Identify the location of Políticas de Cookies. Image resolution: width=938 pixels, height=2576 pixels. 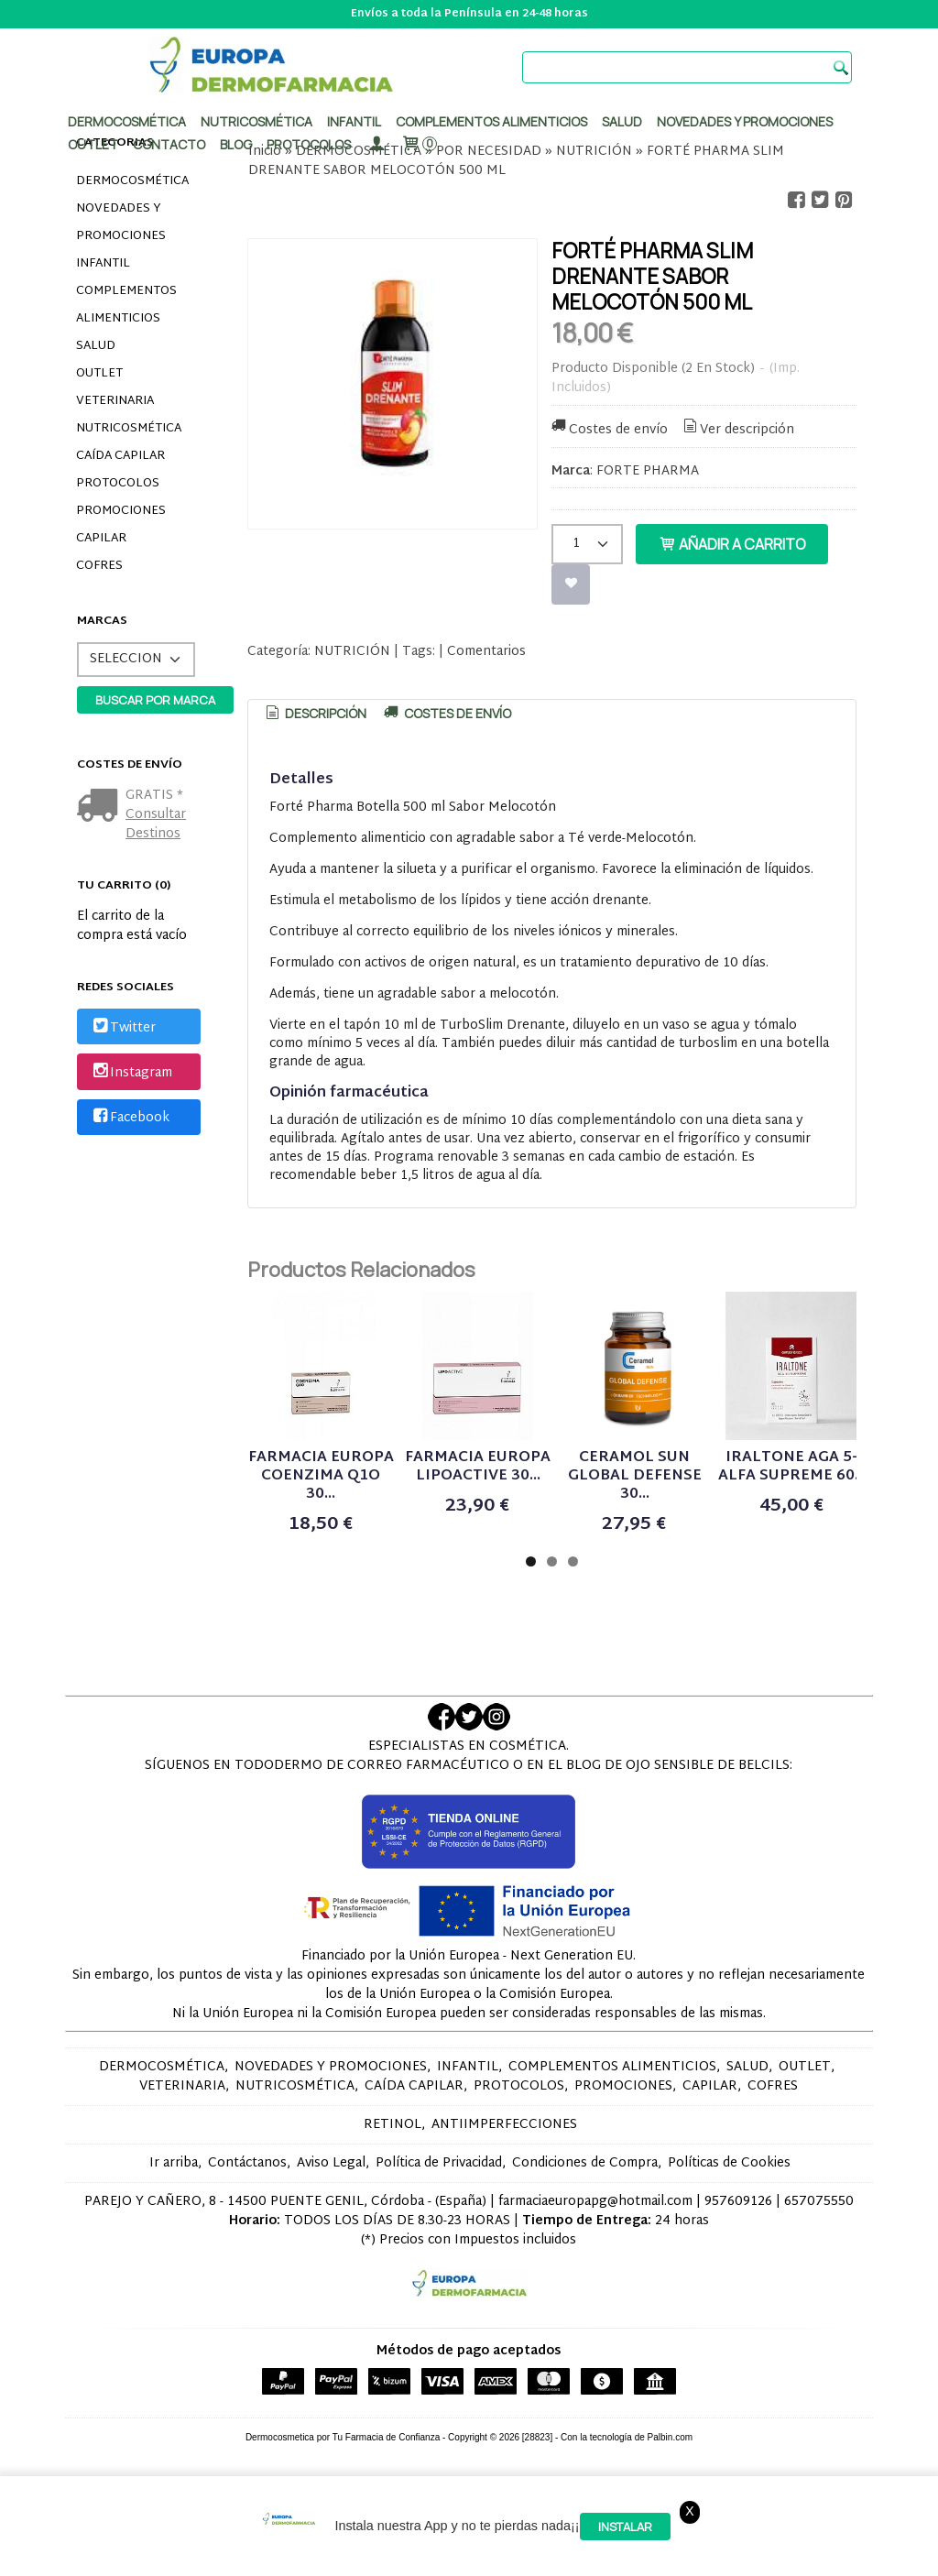
(729, 2163).